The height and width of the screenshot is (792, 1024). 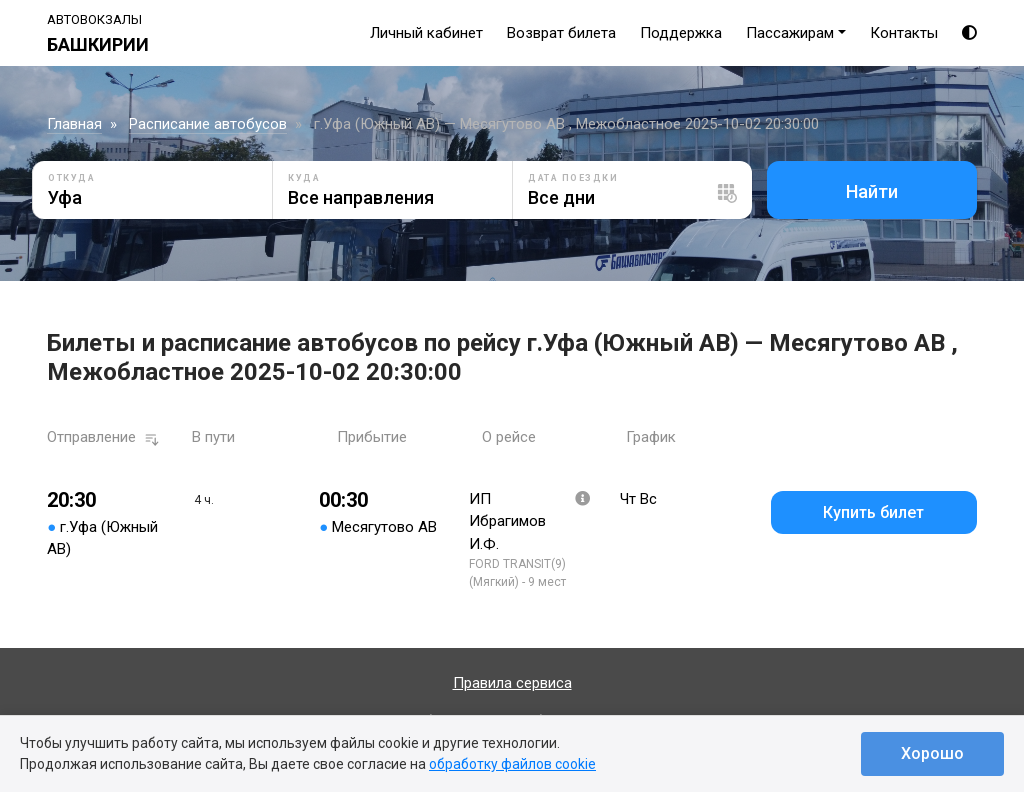 What do you see at coordinates (873, 512) in the screenshot?
I see `Купить билет` at bounding box center [873, 512].